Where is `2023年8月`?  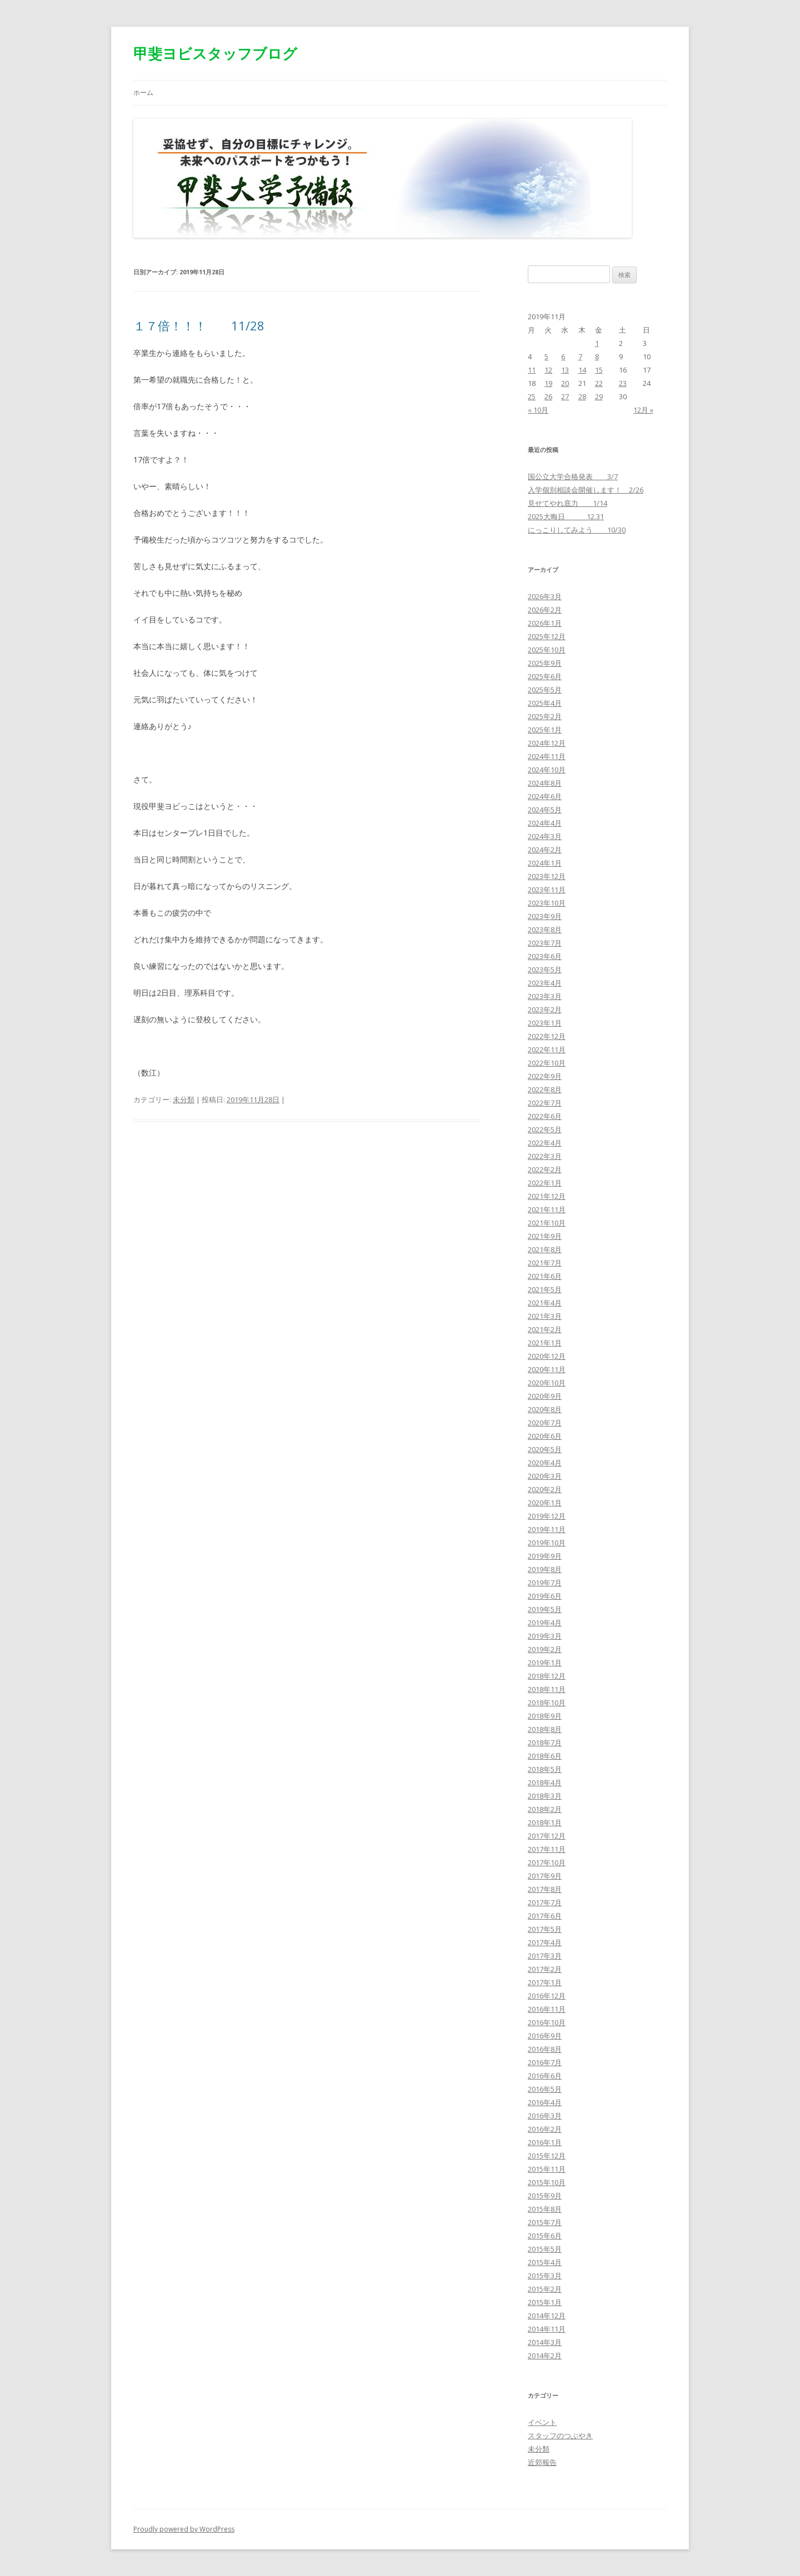 2023年8月 is located at coordinates (545, 930).